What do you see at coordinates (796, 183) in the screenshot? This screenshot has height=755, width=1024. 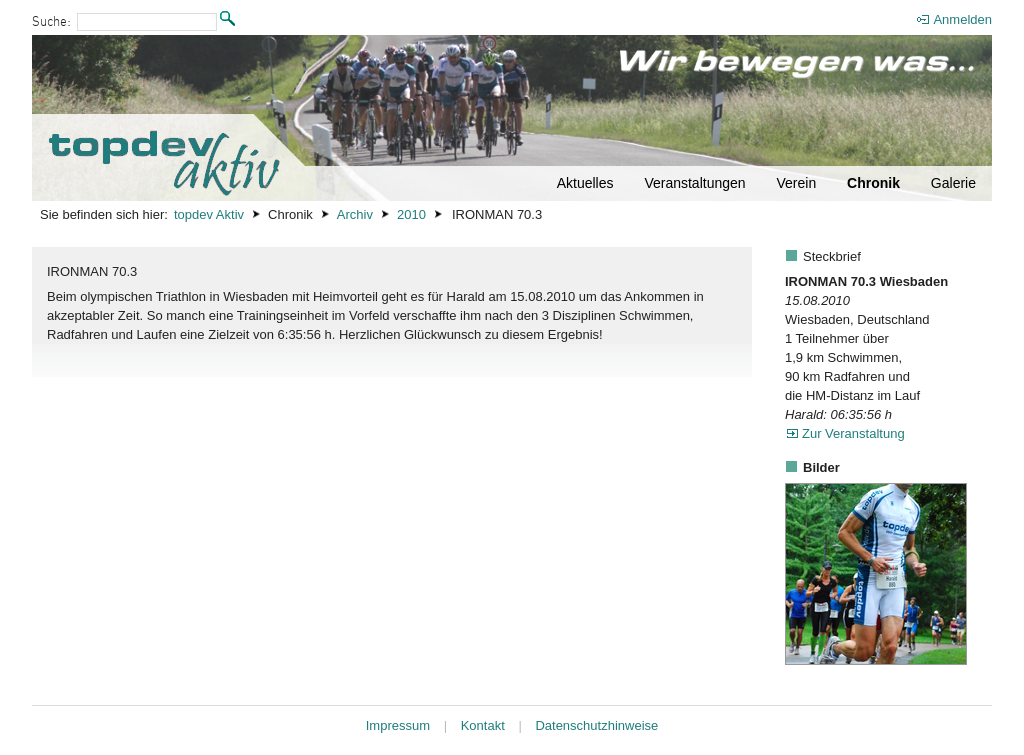 I see `Verein` at bounding box center [796, 183].